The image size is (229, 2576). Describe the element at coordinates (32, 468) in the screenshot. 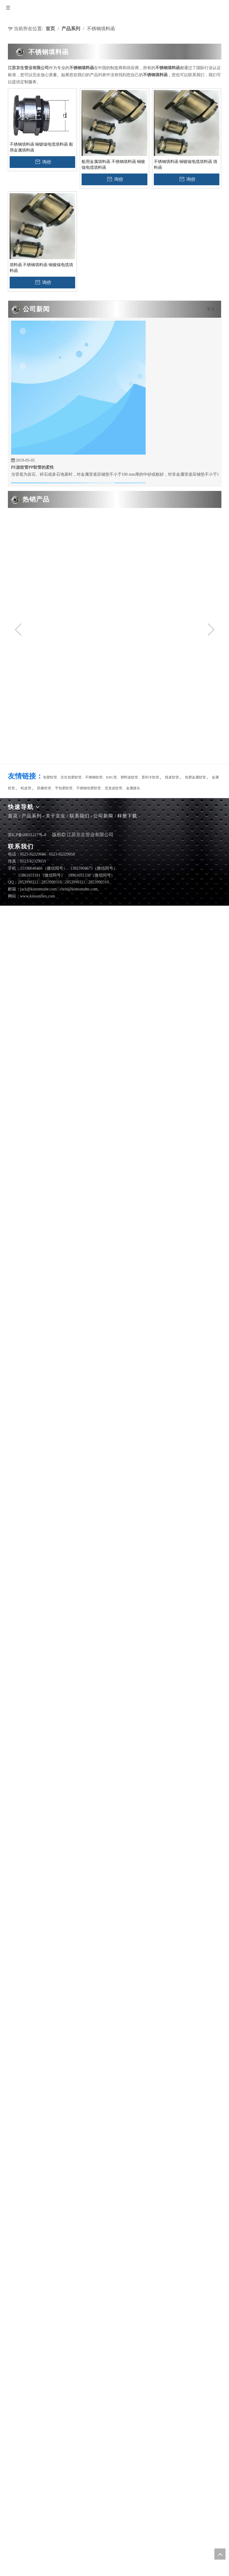

I see `PE波纹管PP软管的柔性` at that location.